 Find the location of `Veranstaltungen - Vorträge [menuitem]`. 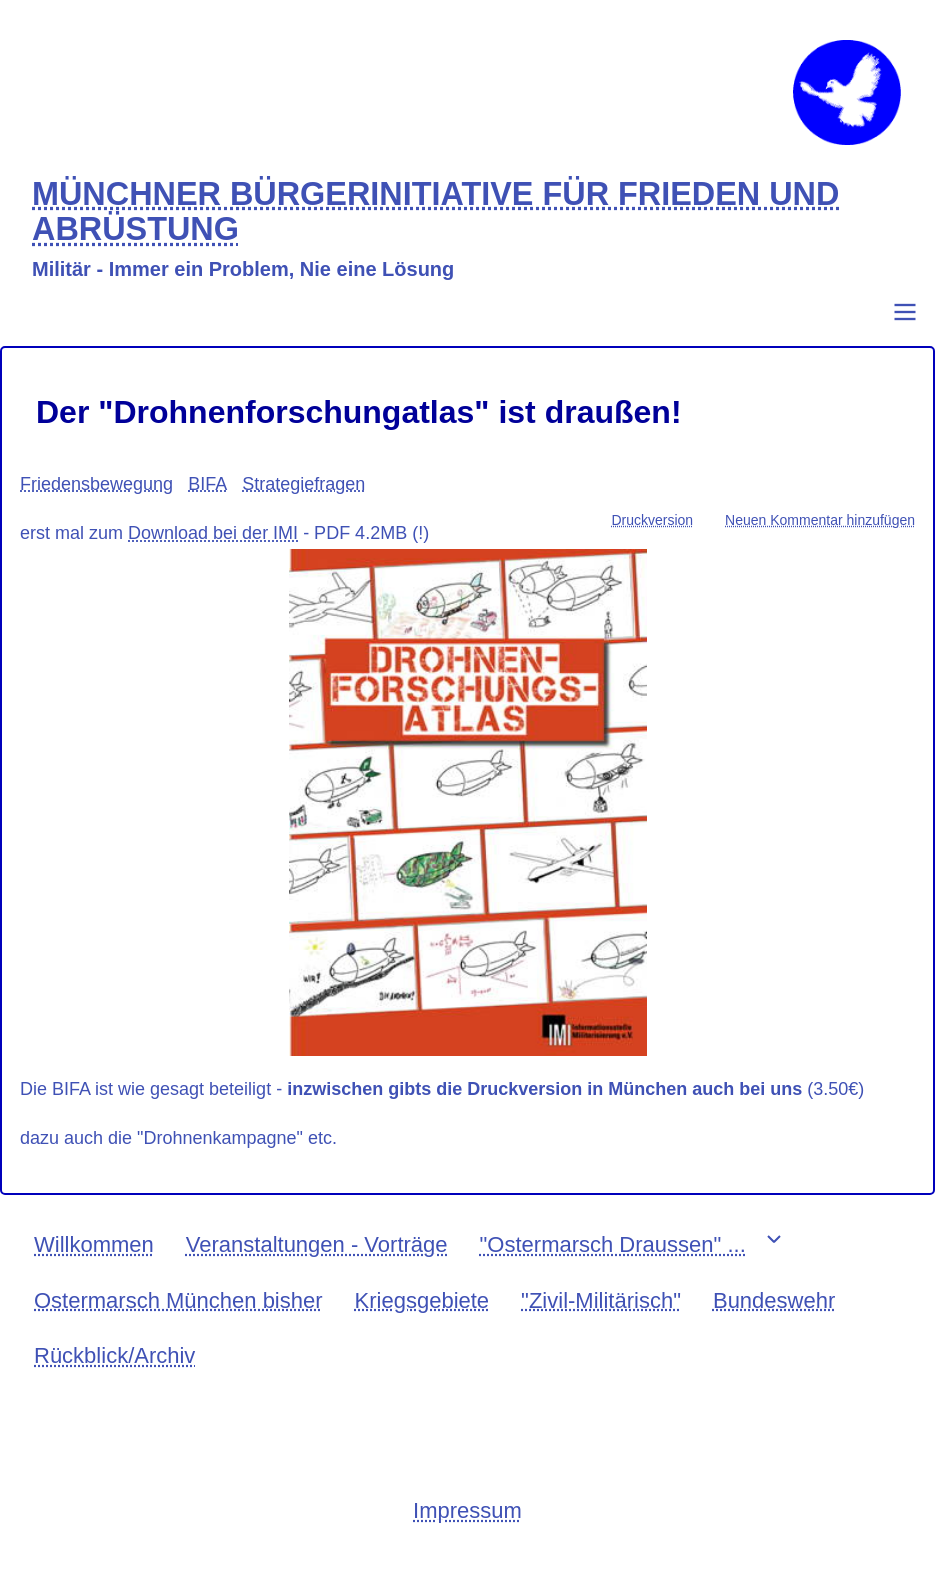

Veranstaltungen - Vorträge [menuitem] is located at coordinates (317, 1244).